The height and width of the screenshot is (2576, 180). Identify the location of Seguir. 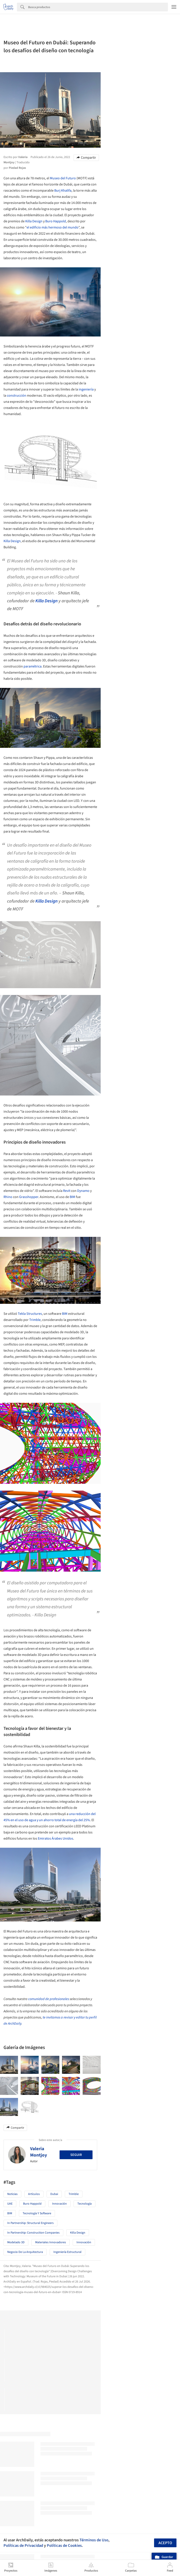
(76, 2154).